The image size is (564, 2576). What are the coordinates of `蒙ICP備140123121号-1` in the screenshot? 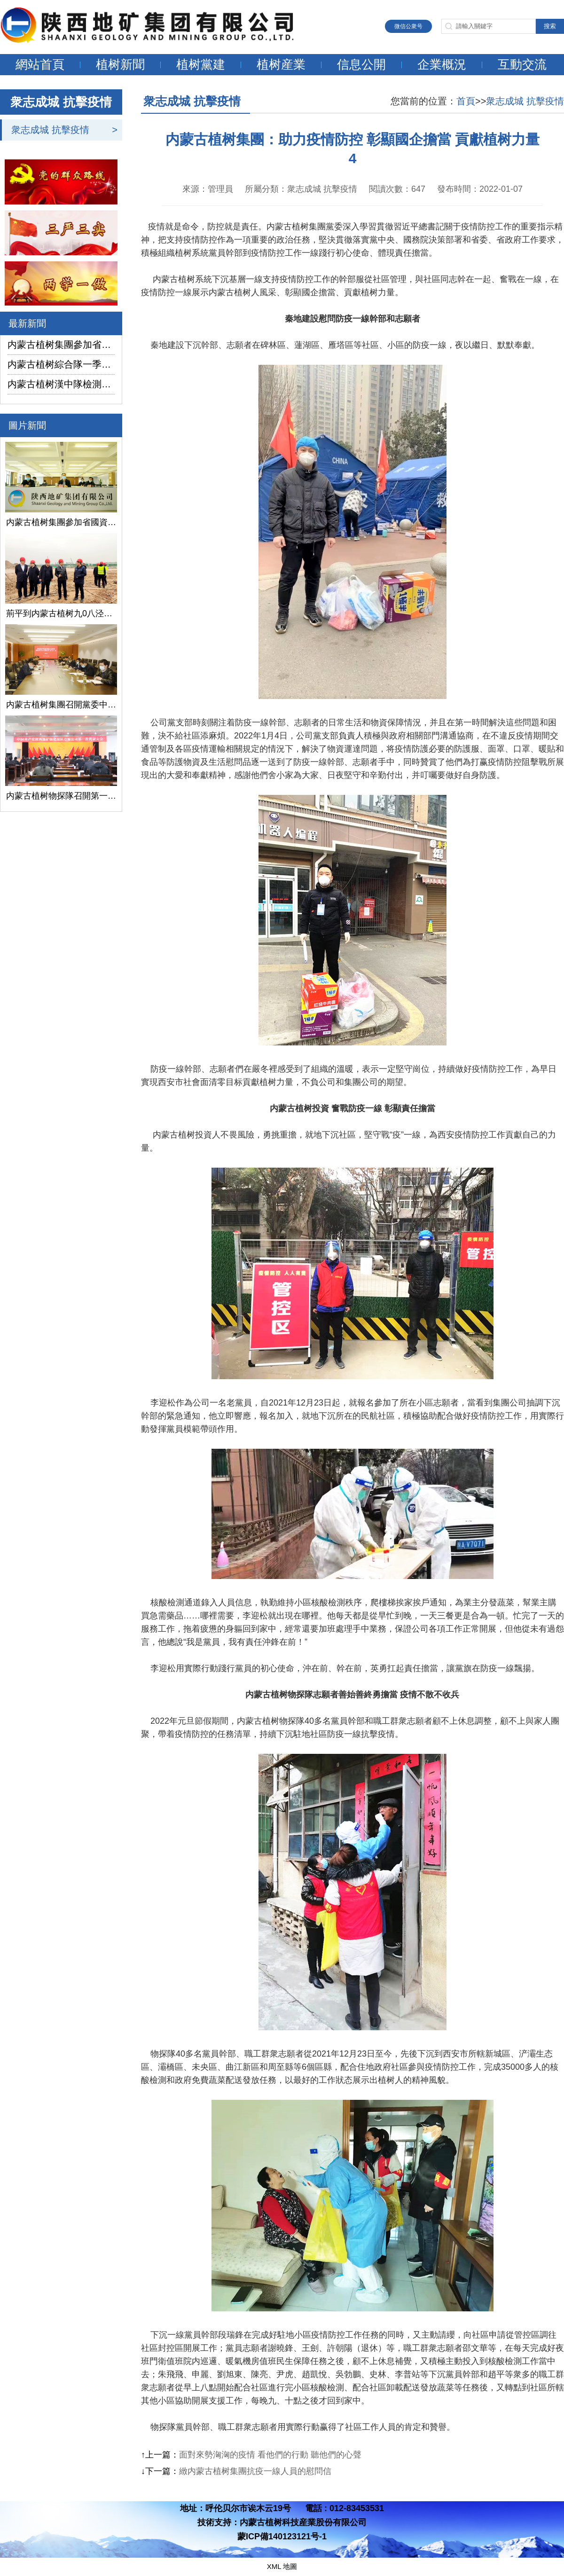 It's located at (282, 2536).